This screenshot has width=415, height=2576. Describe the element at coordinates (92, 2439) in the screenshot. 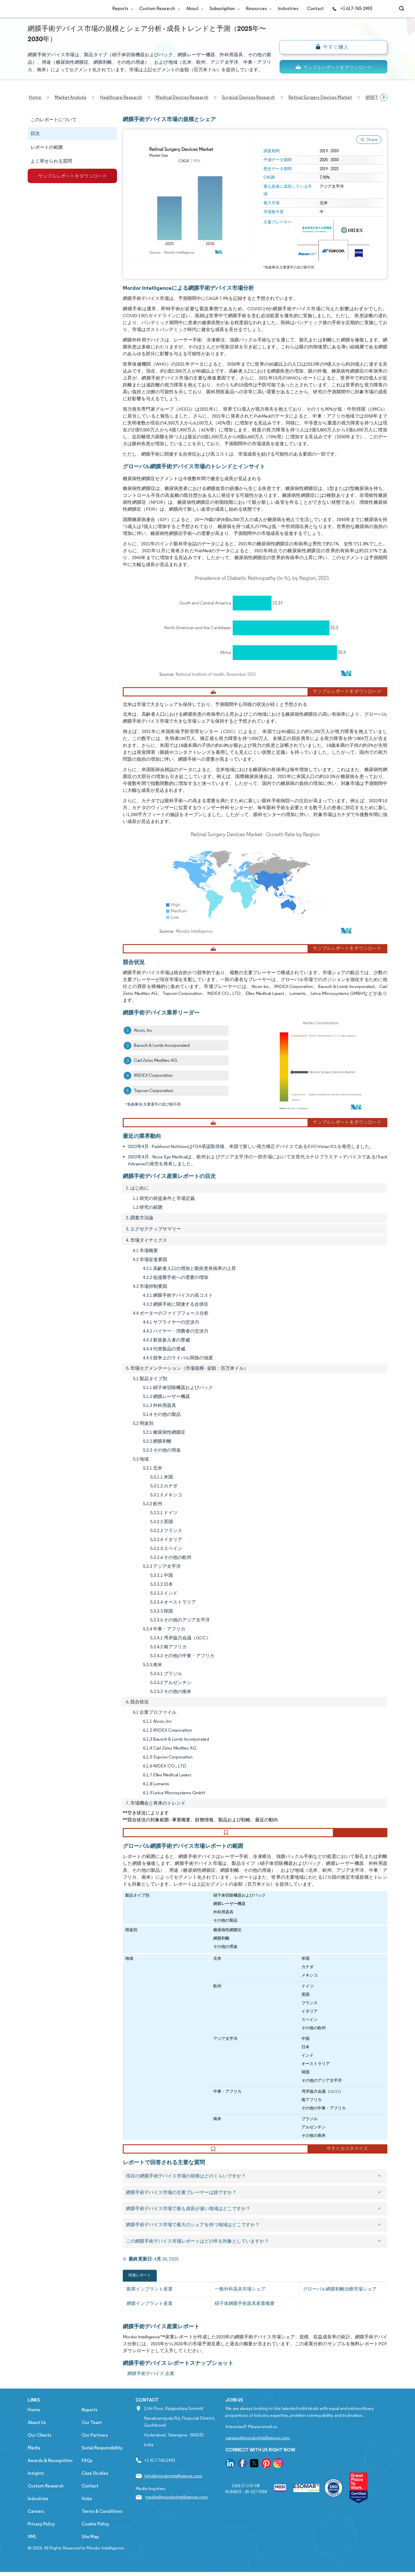

I see `Our Team` at that location.